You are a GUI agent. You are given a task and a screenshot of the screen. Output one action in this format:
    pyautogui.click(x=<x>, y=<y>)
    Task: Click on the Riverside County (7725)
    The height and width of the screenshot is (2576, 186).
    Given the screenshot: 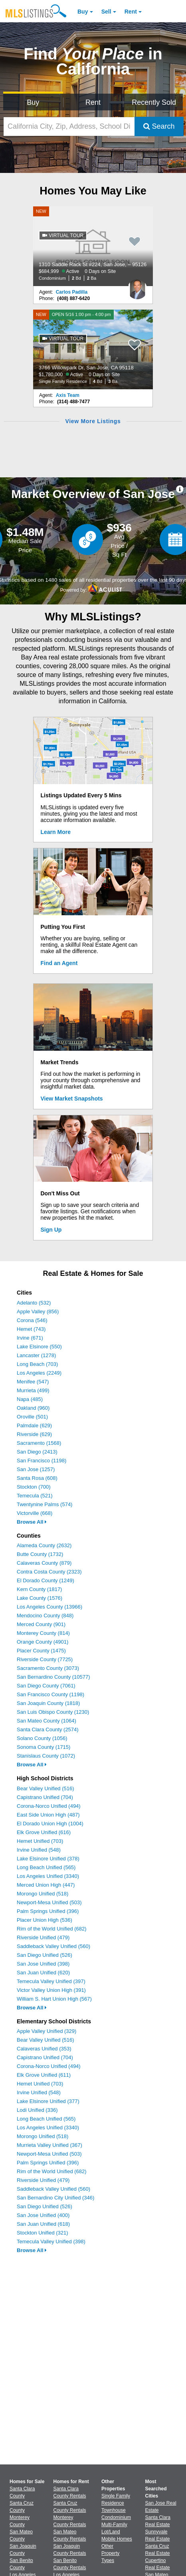 What is the action you would take?
    pyautogui.click(x=45, y=1659)
    